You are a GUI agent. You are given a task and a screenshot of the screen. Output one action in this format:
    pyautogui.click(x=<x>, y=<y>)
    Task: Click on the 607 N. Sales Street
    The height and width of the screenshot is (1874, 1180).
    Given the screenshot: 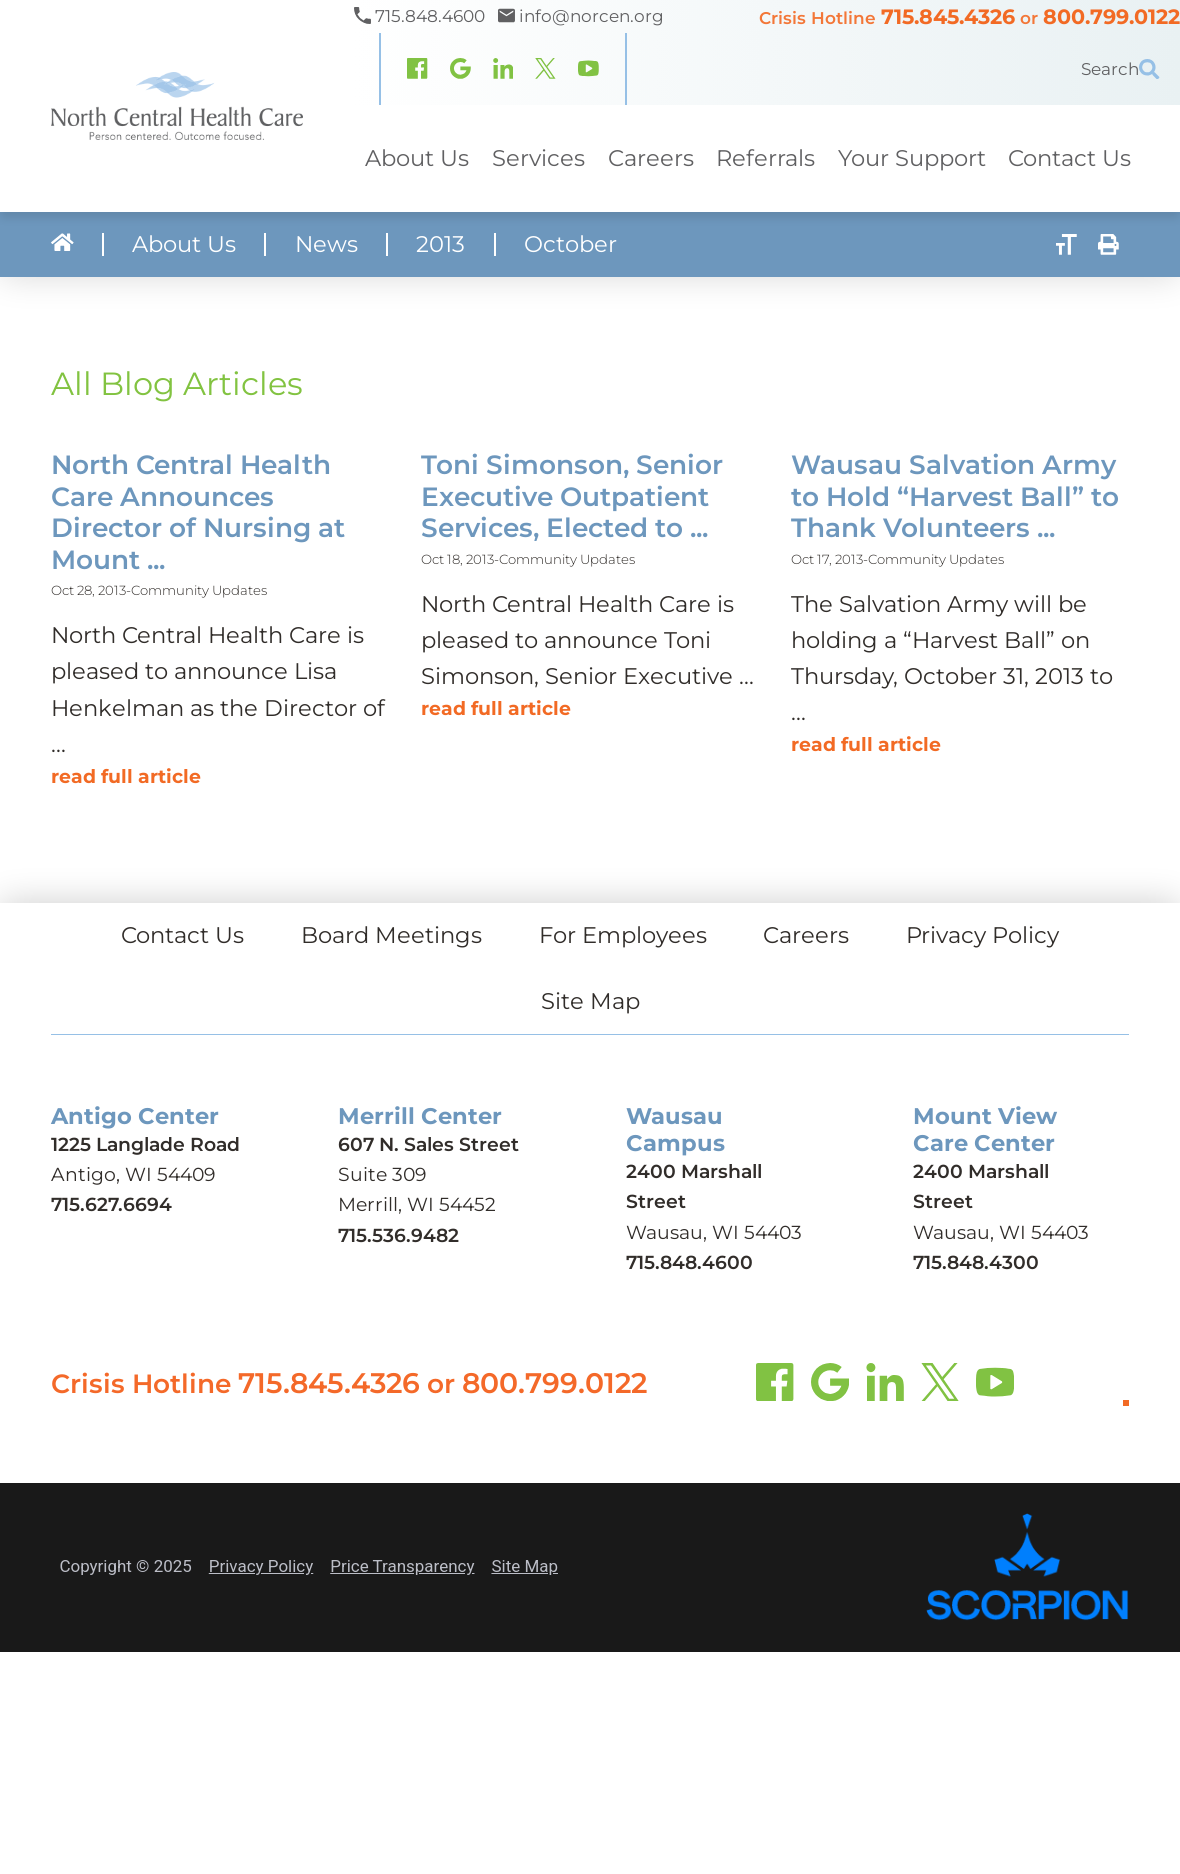 What is the action you would take?
    pyautogui.click(x=428, y=1144)
    